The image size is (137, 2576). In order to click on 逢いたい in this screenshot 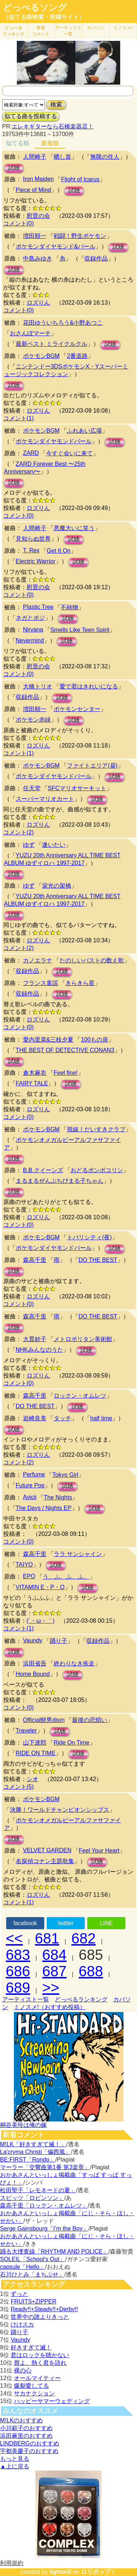, I will do `click(53, 845)`.